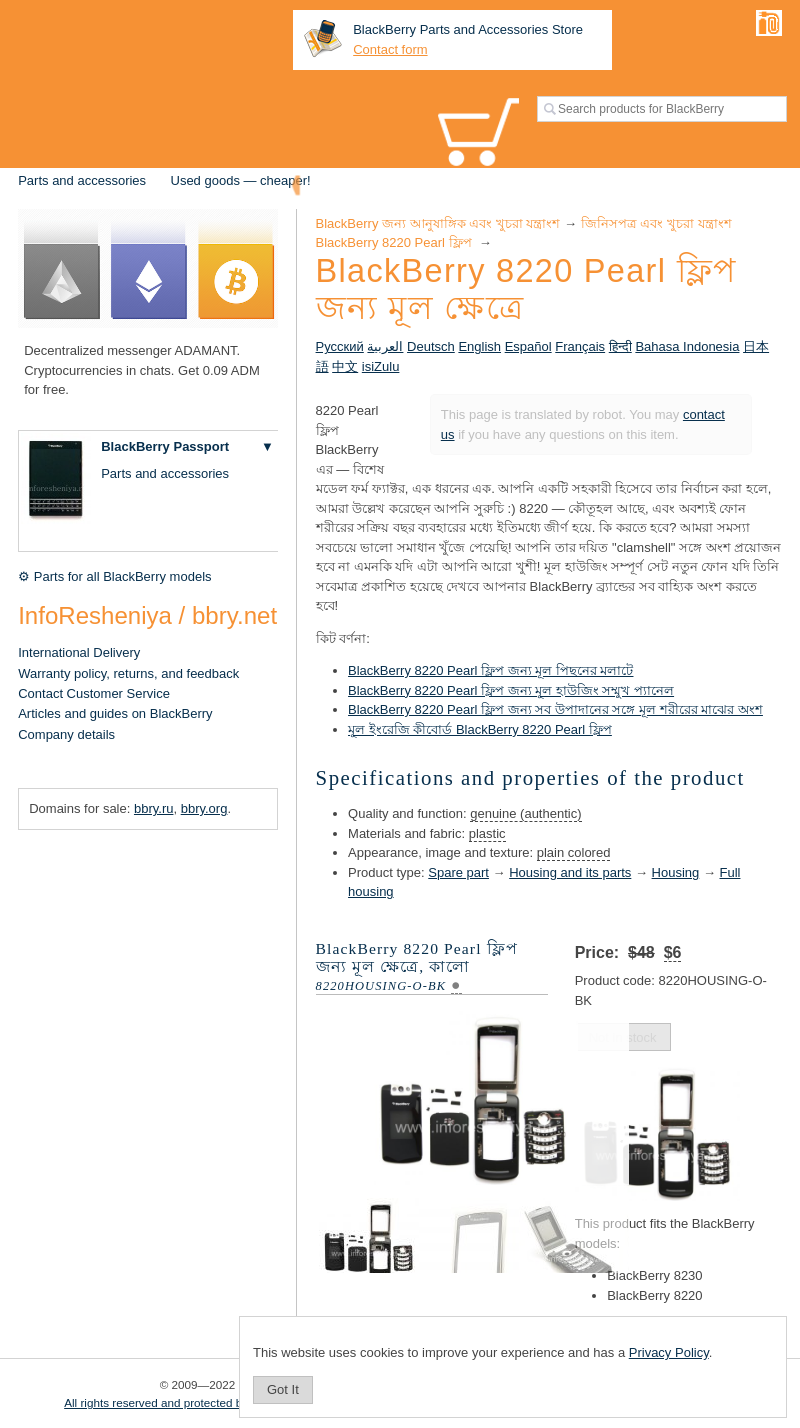 The image size is (800, 1428). Describe the element at coordinates (381, 366) in the screenshot. I see `isiZulu` at that location.